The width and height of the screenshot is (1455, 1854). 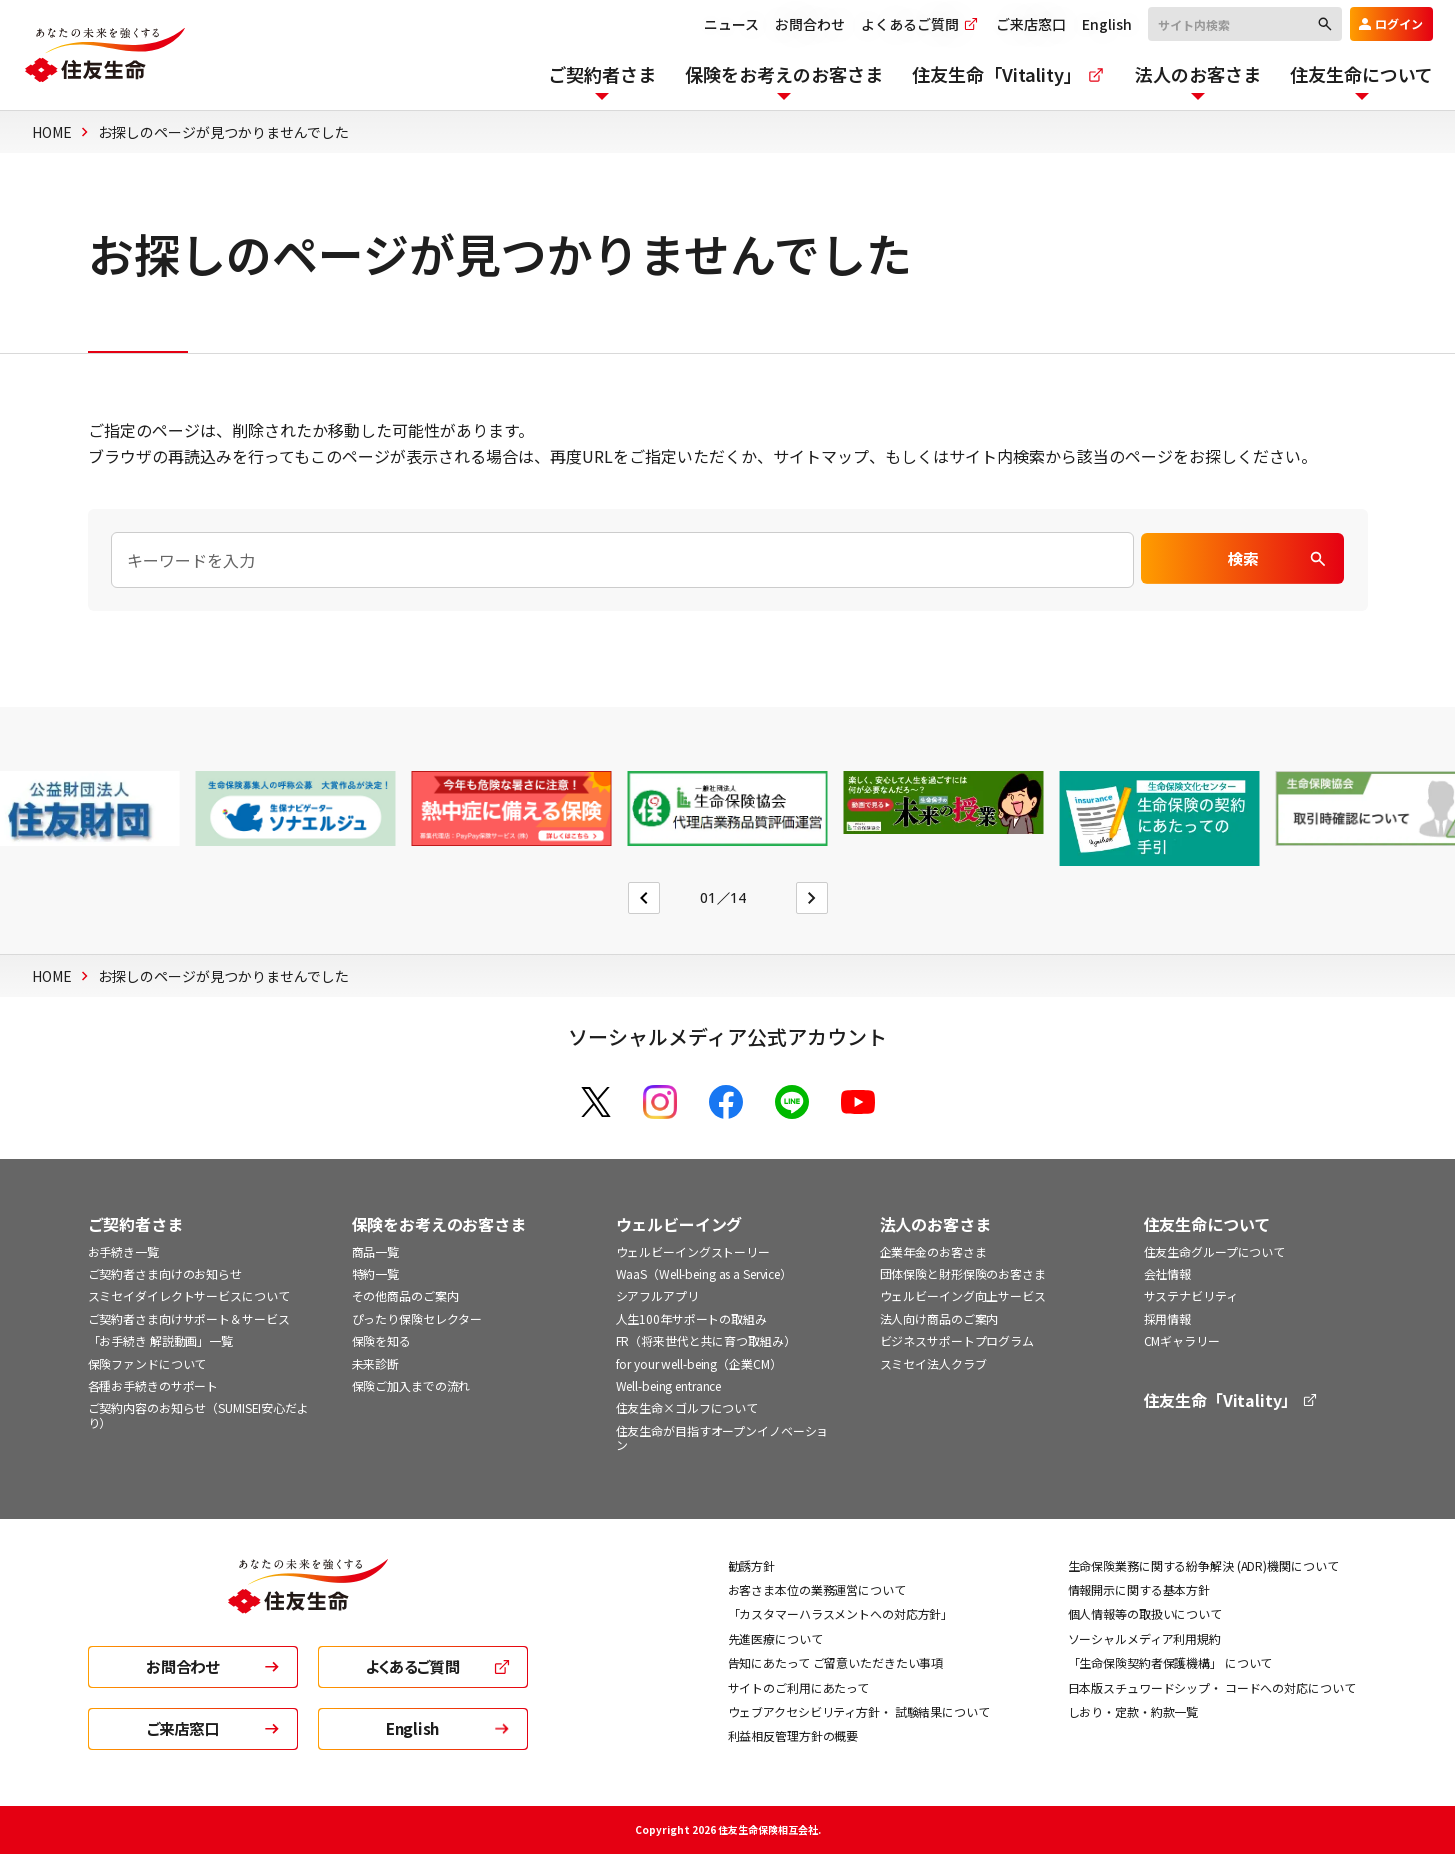 What do you see at coordinates (933, 1251) in the screenshot?
I see `企業年金のお客さま` at bounding box center [933, 1251].